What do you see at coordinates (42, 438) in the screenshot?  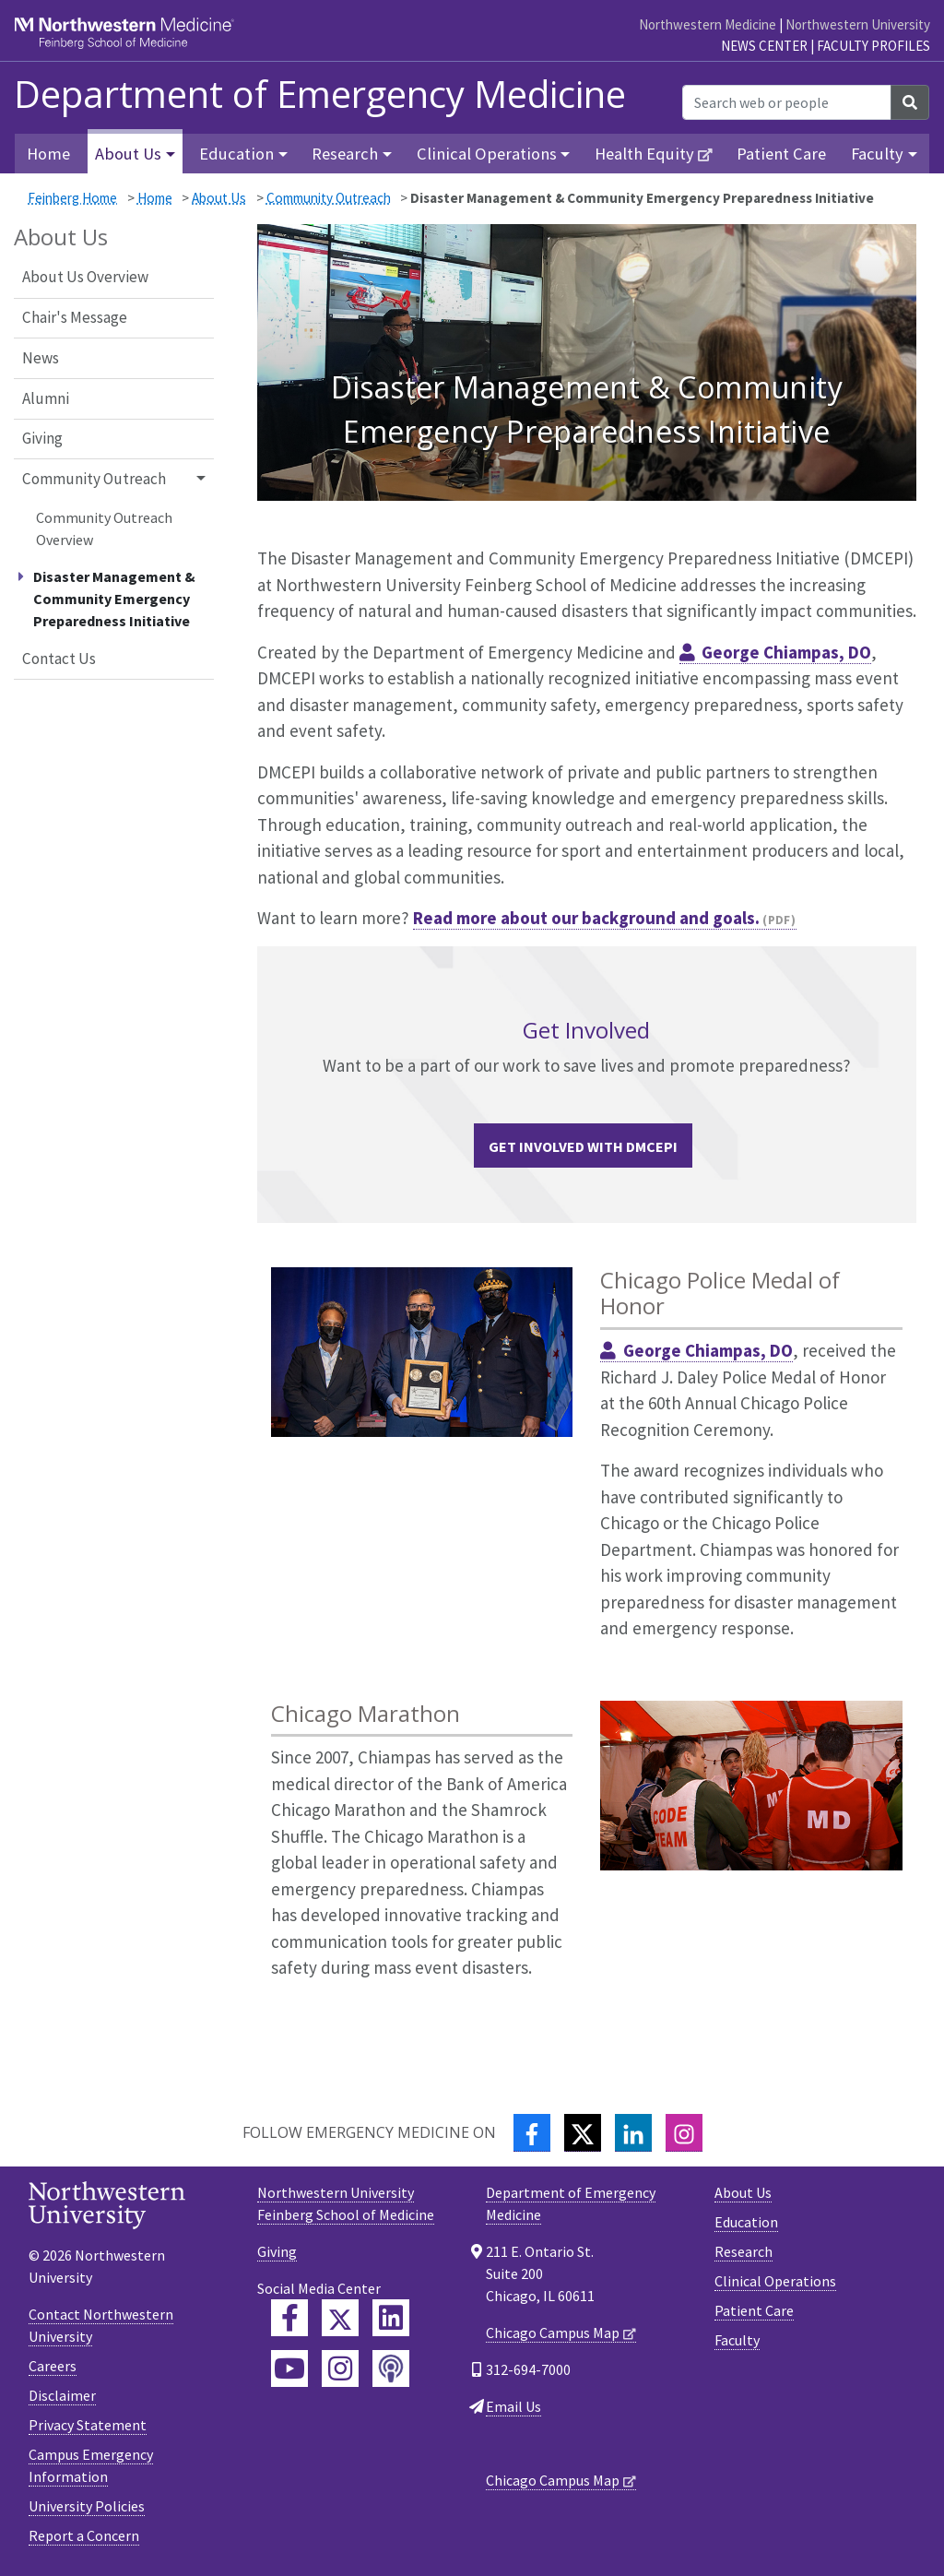 I see `Giving` at bounding box center [42, 438].